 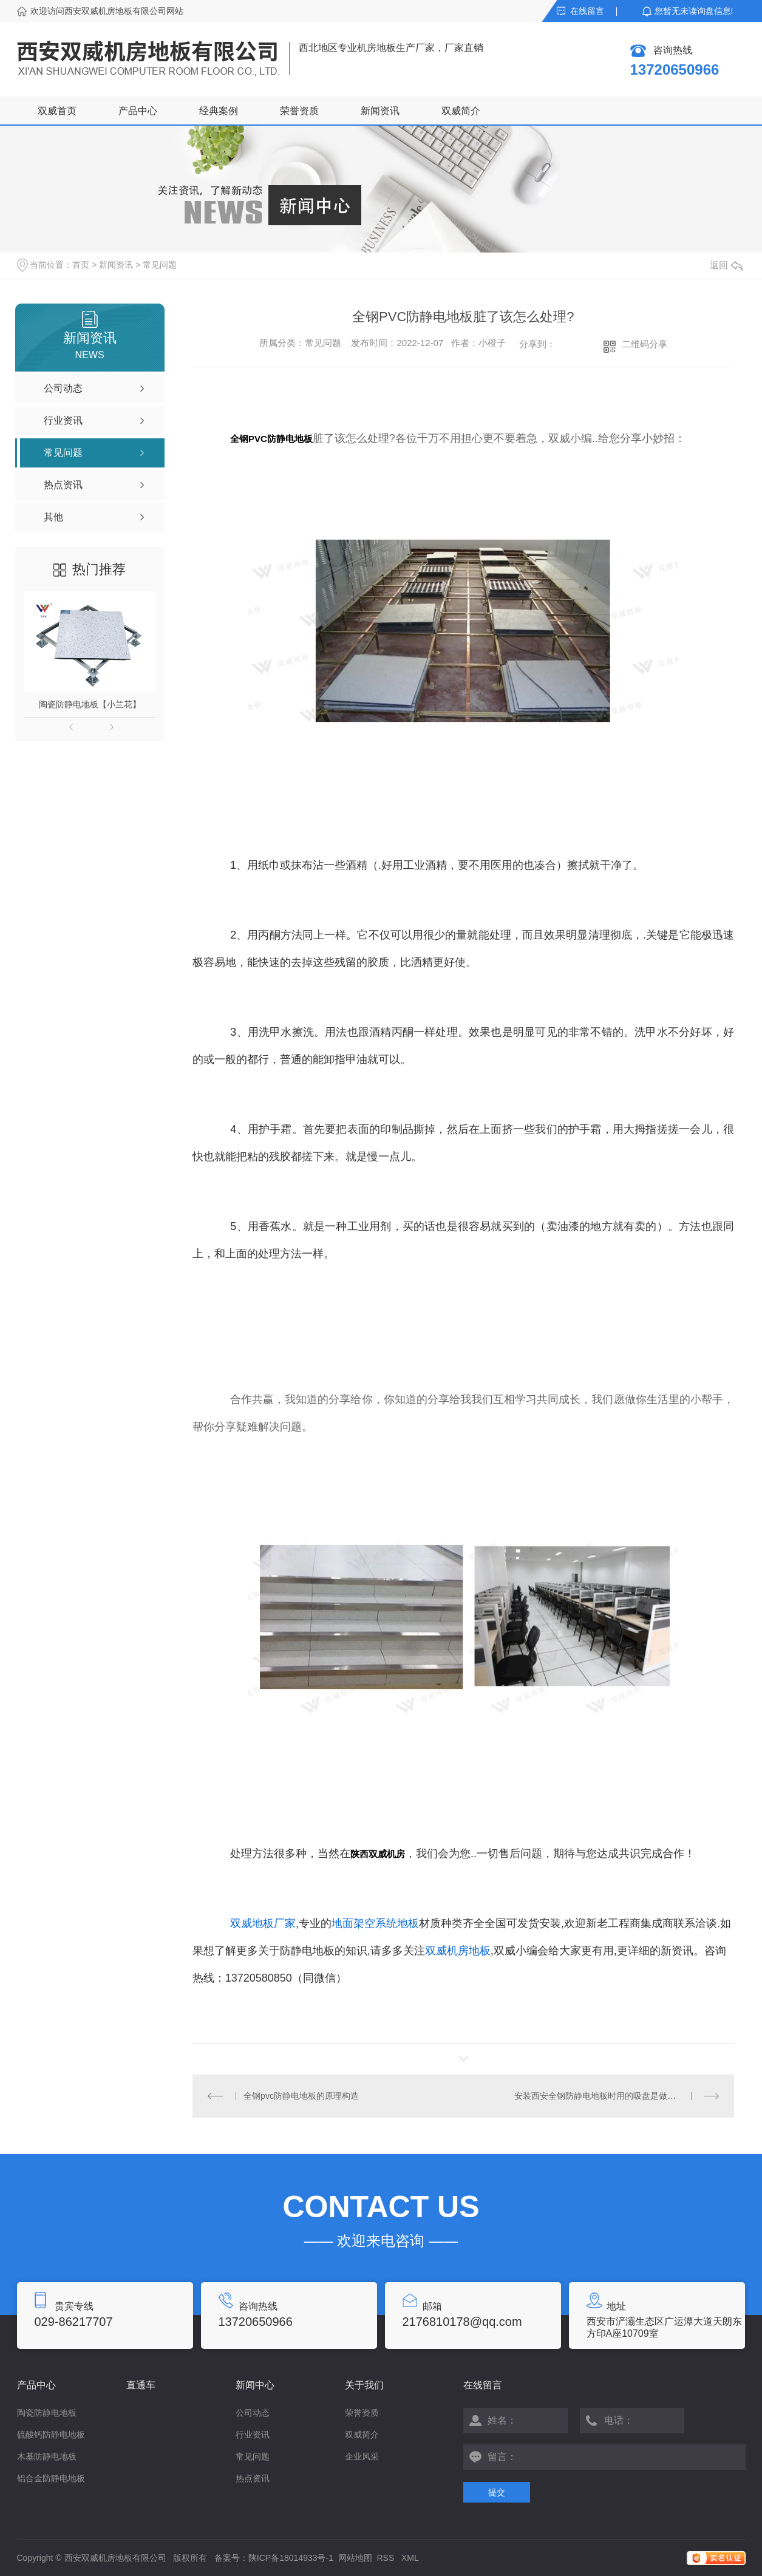 What do you see at coordinates (47, 2456) in the screenshot?
I see `木基防静电地板` at bounding box center [47, 2456].